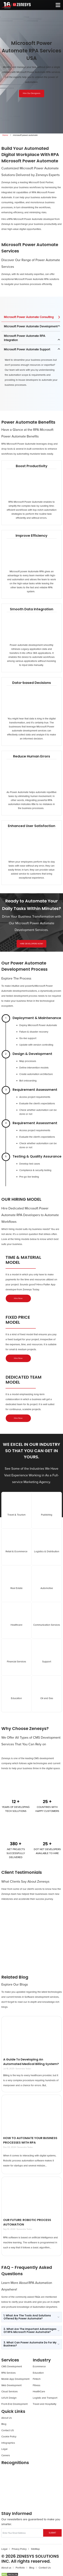 The height and width of the screenshot is (2576, 63). What do you see at coordinates (27, 2317) in the screenshot?
I see `1. What Are The Tools And Solutions Offered By Power Automate?` at bounding box center [27, 2317].